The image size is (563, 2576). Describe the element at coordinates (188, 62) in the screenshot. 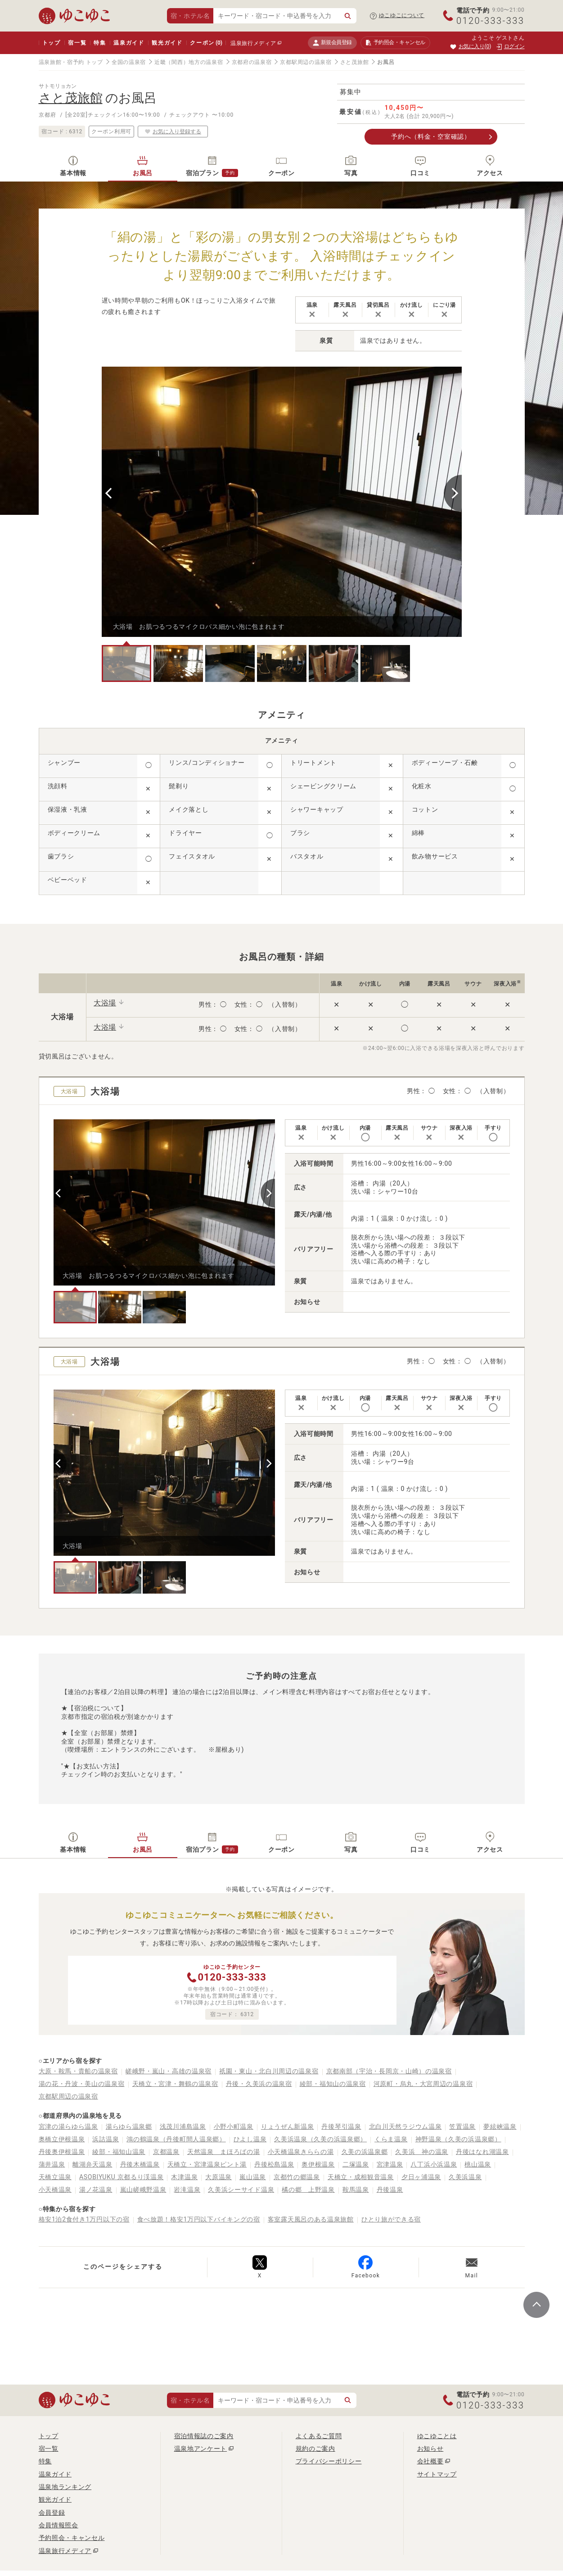

I see `近畿（関西）地方の温泉宿` at that location.